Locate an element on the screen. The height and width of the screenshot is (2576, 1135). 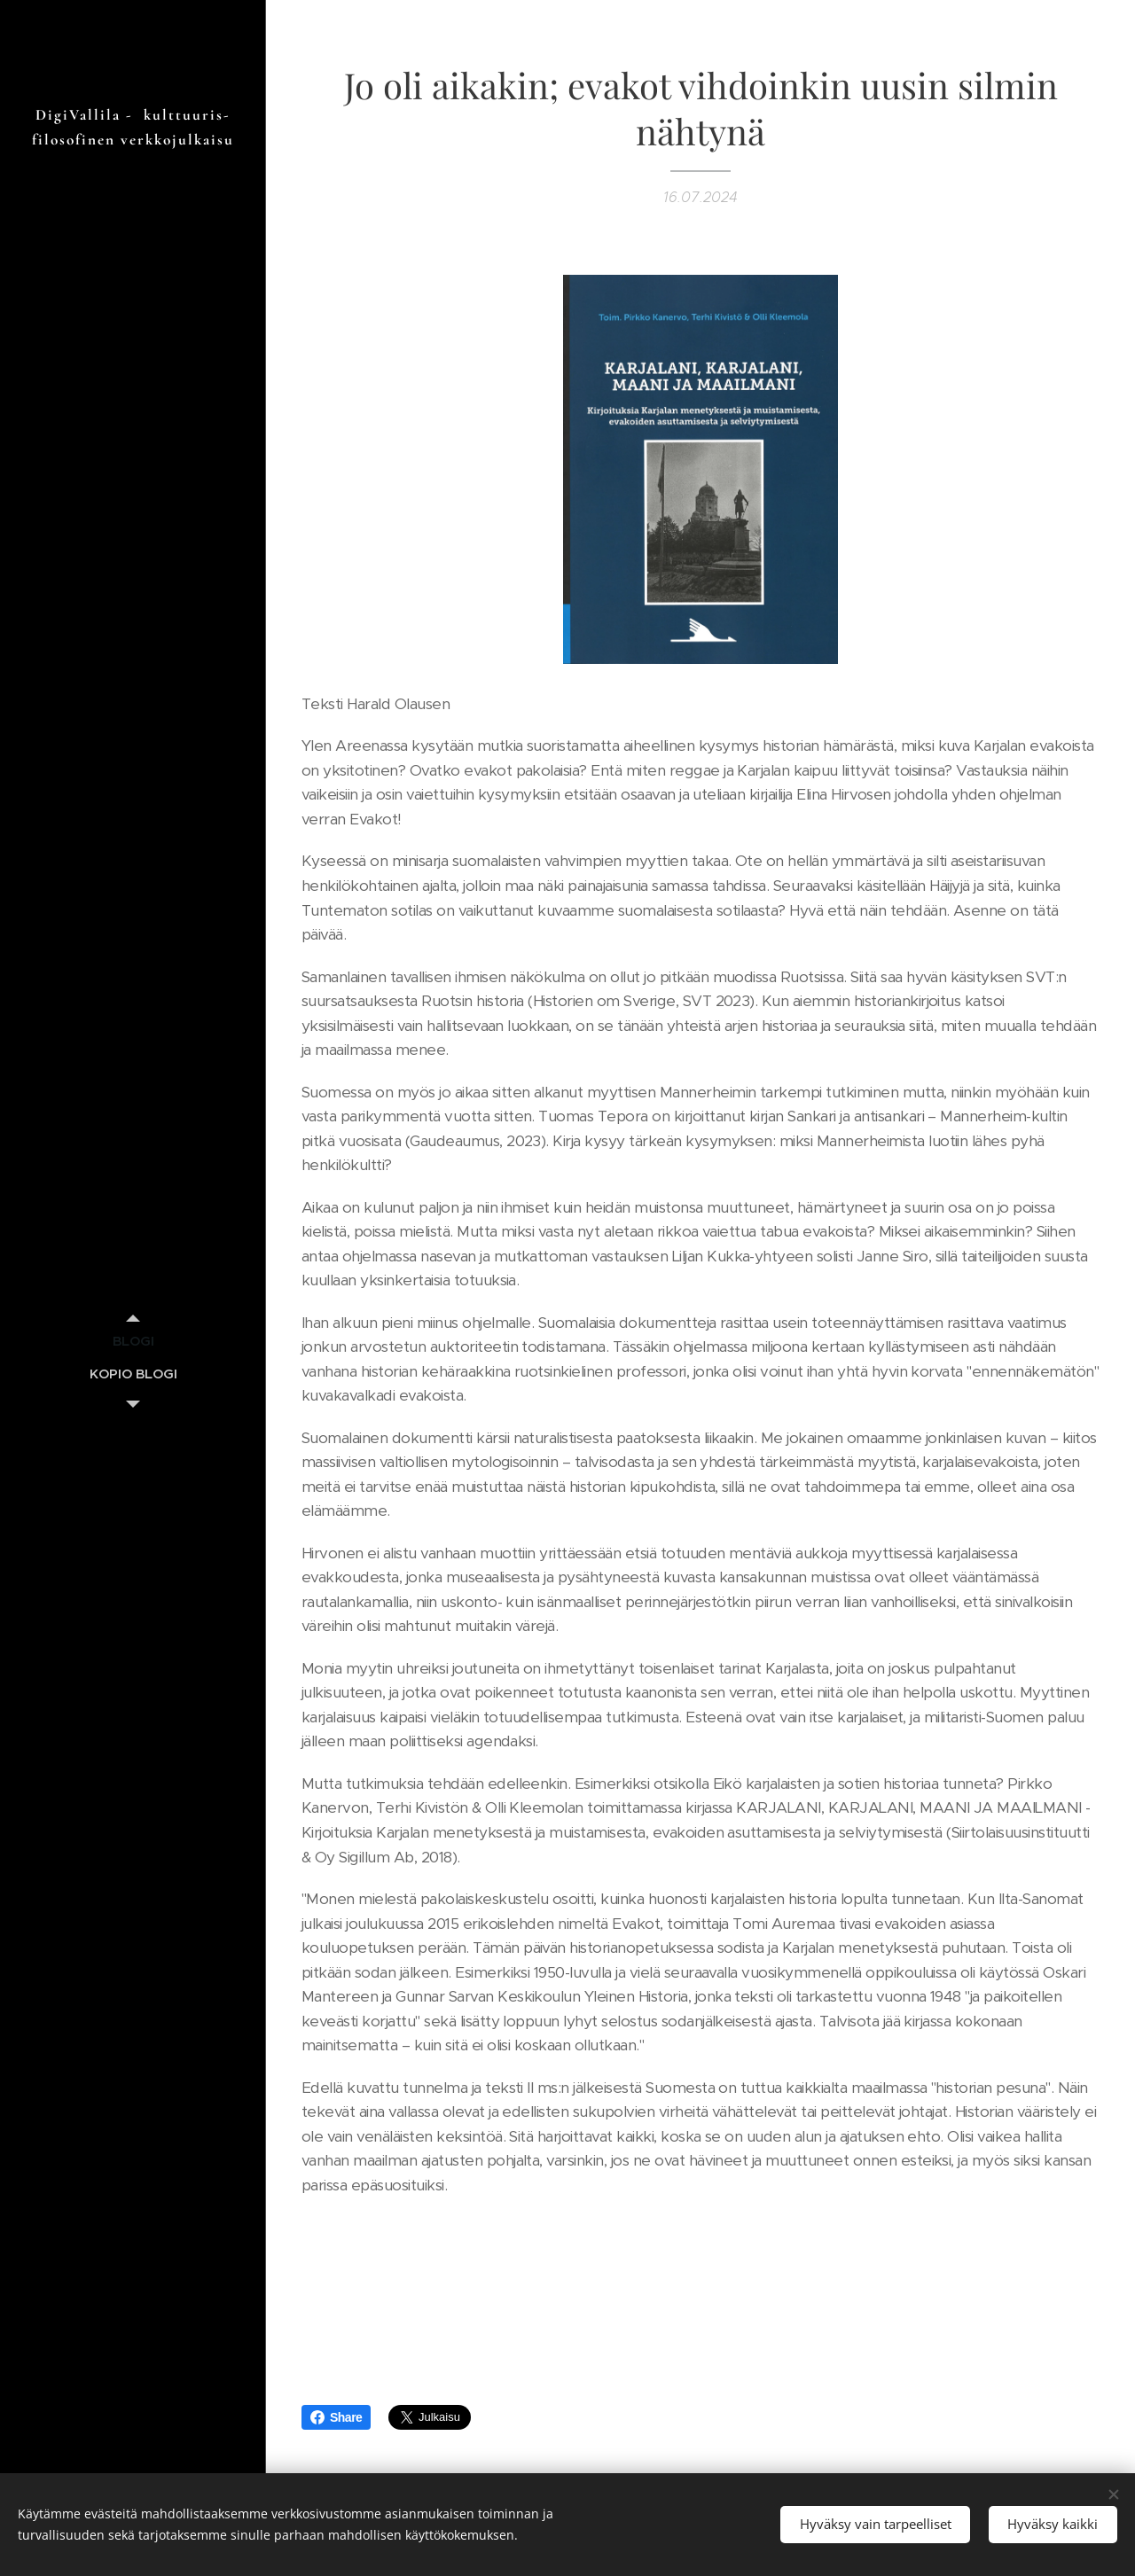
[menuitem] is located at coordinates (133, 1341).